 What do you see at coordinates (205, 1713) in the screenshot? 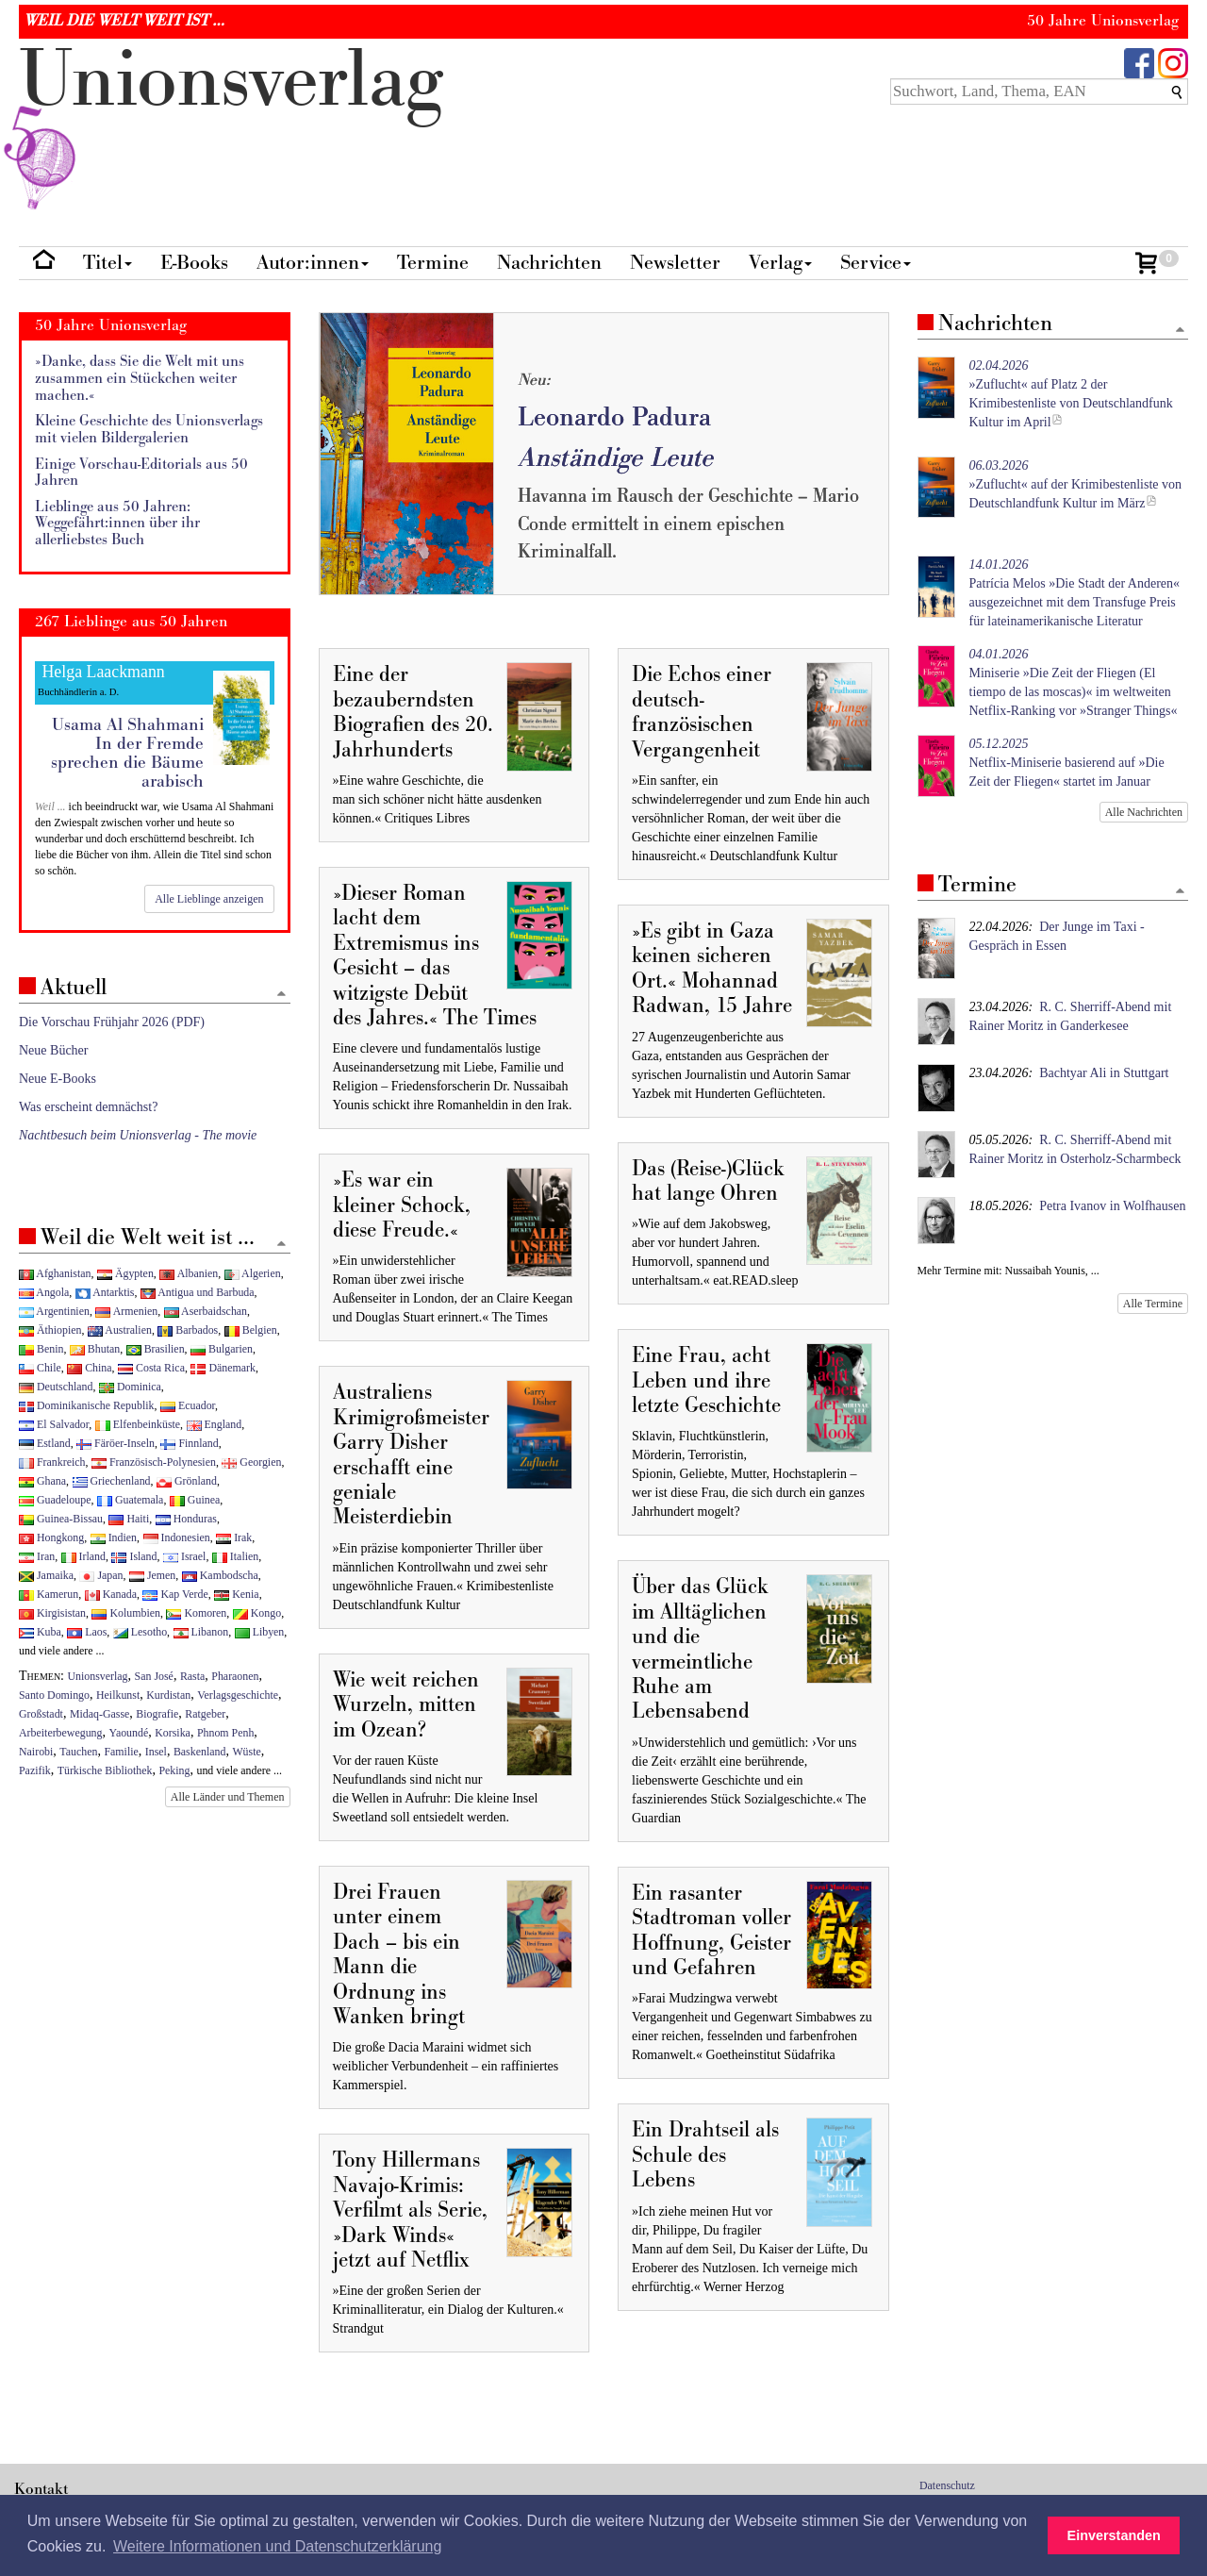
I see `Ratgeber` at bounding box center [205, 1713].